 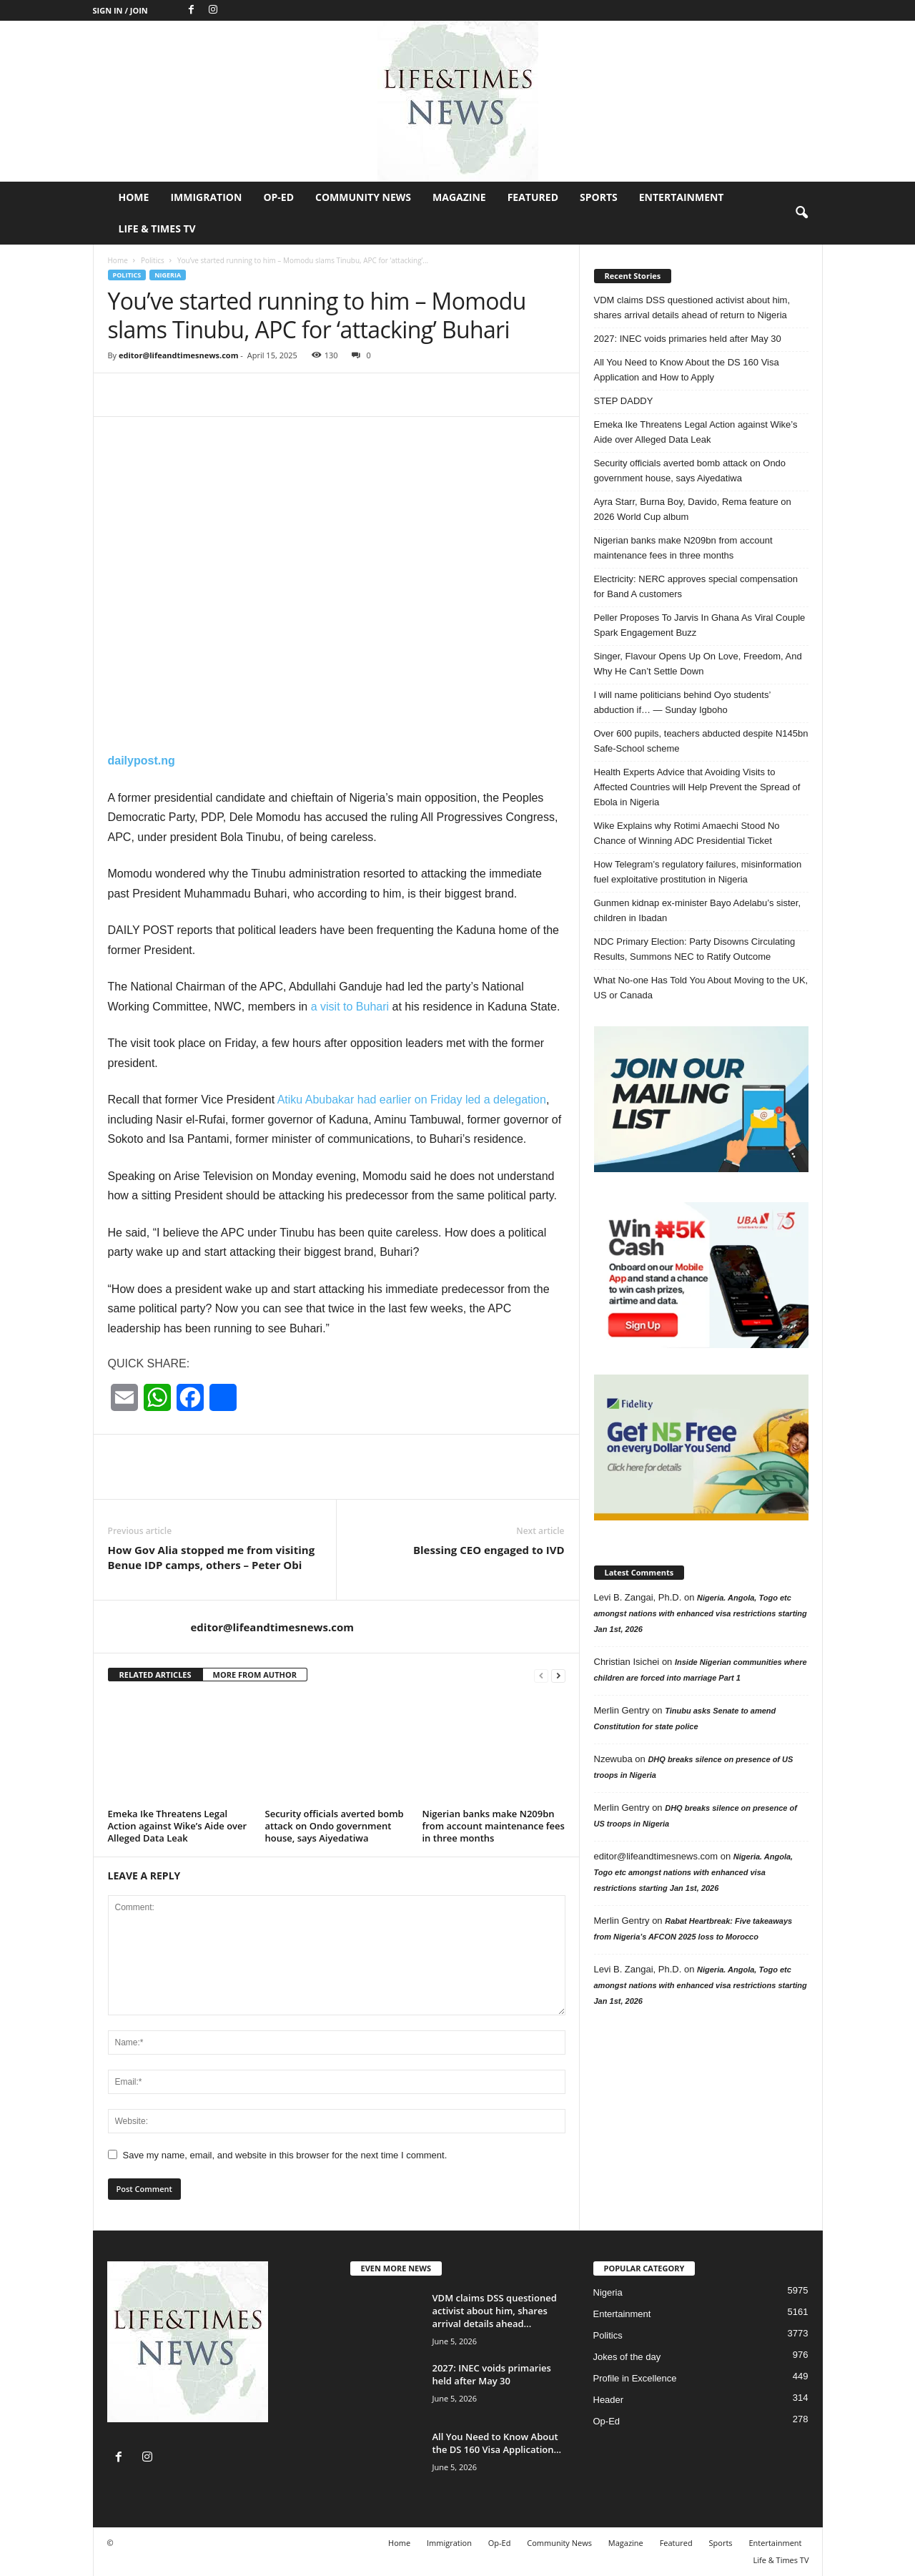 What do you see at coordinates (681, 197) in the screenshot?
I see `Entertainment` at bounding box center [681, 197].